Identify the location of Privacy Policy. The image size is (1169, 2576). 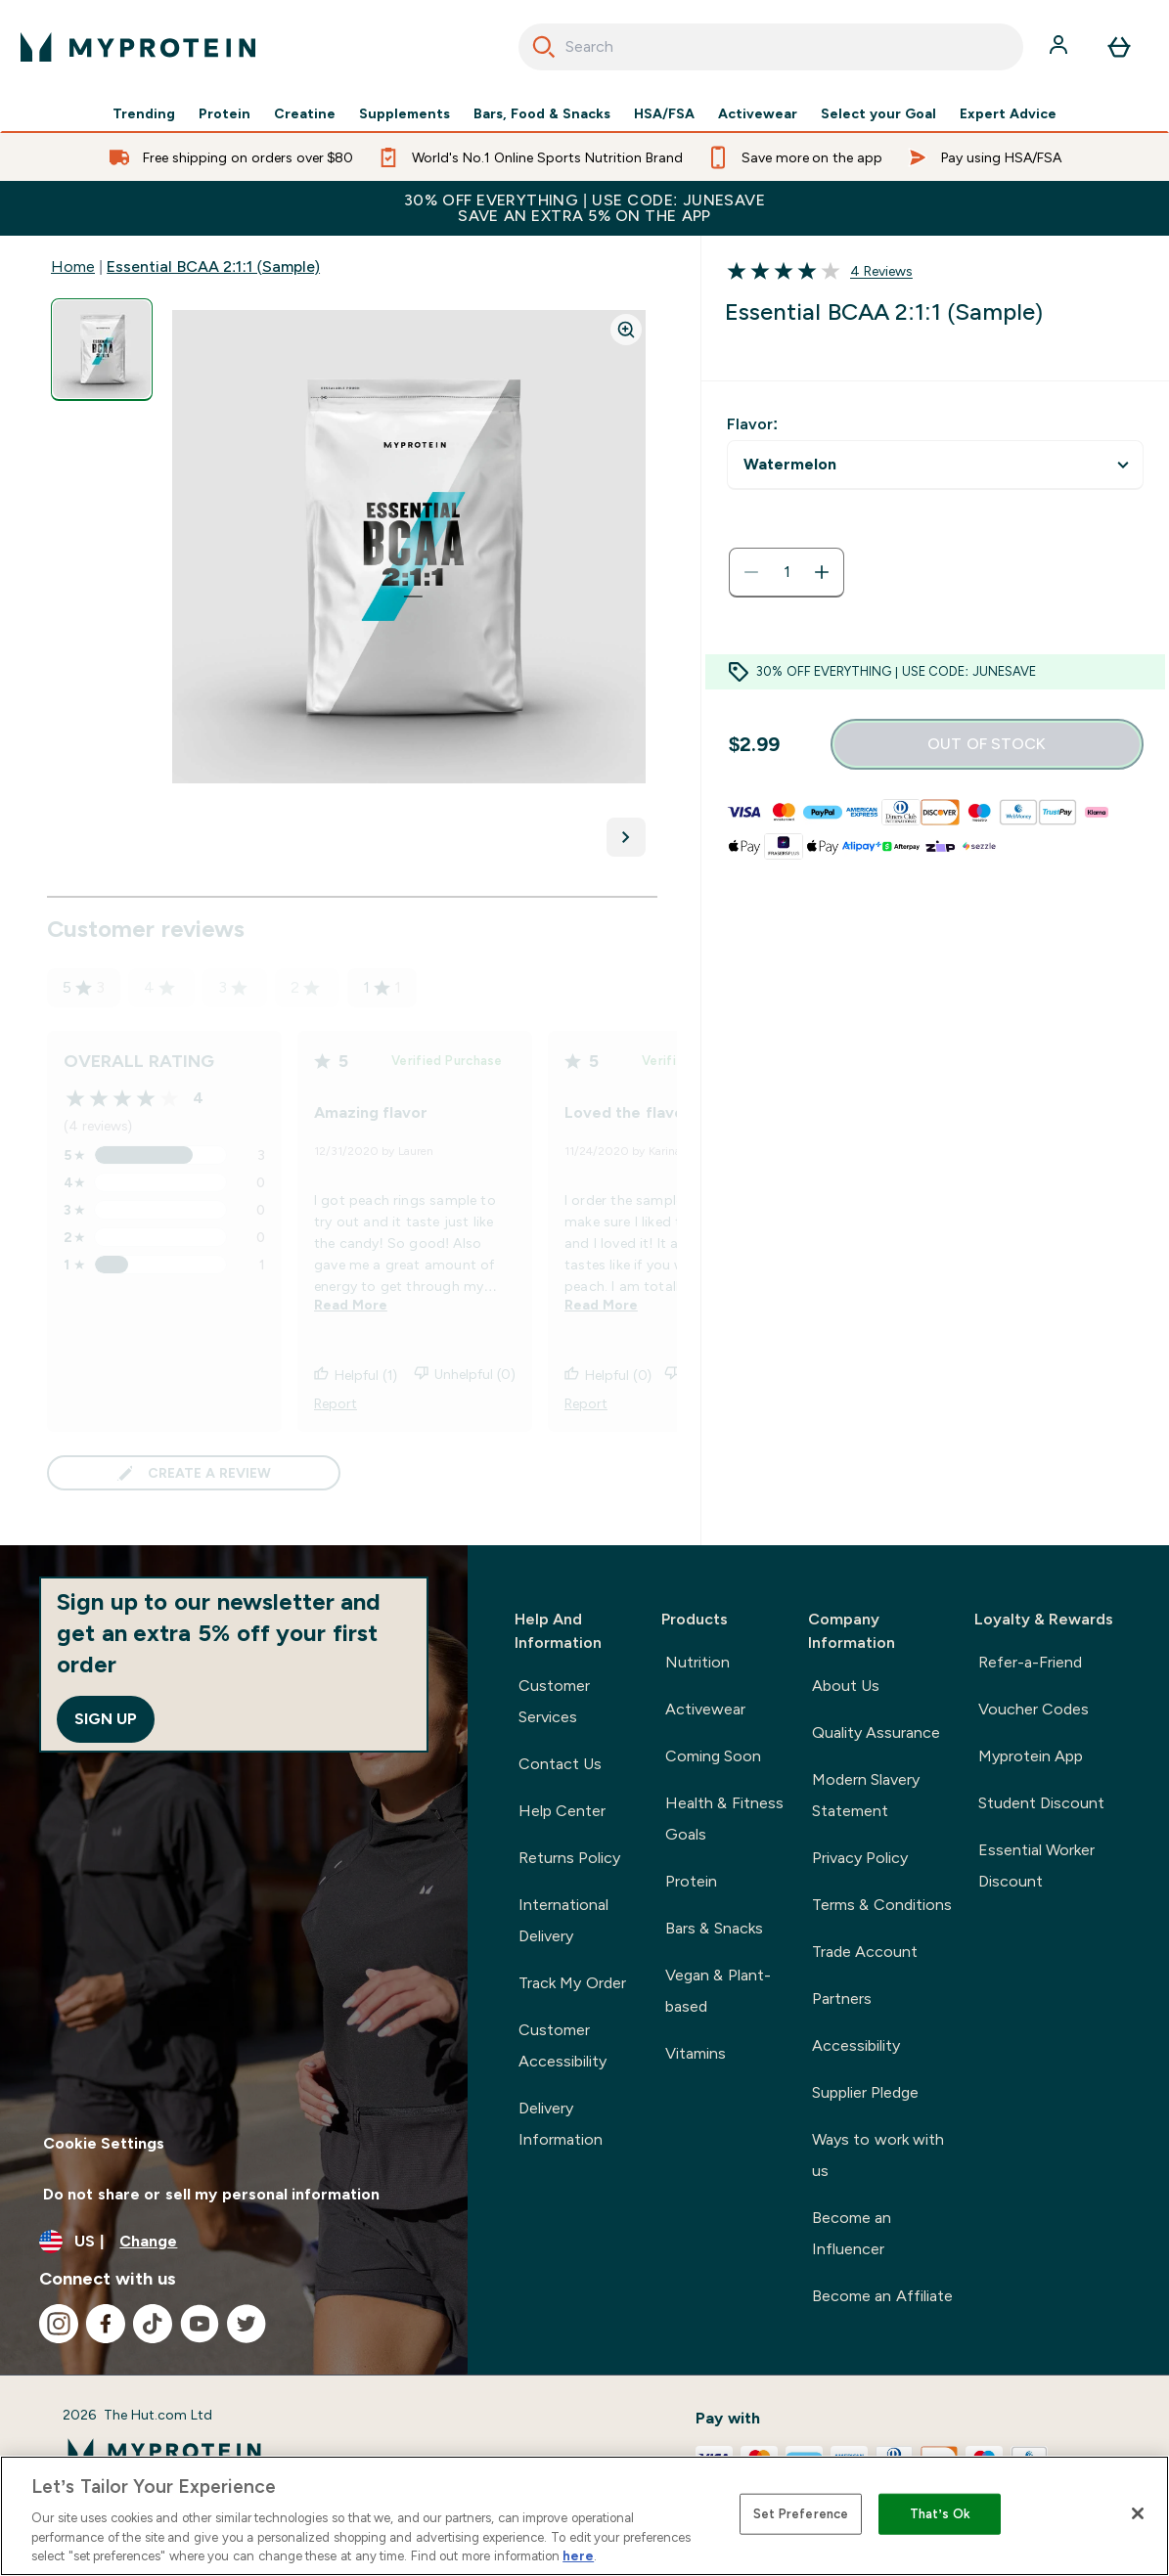
(860, 1857).